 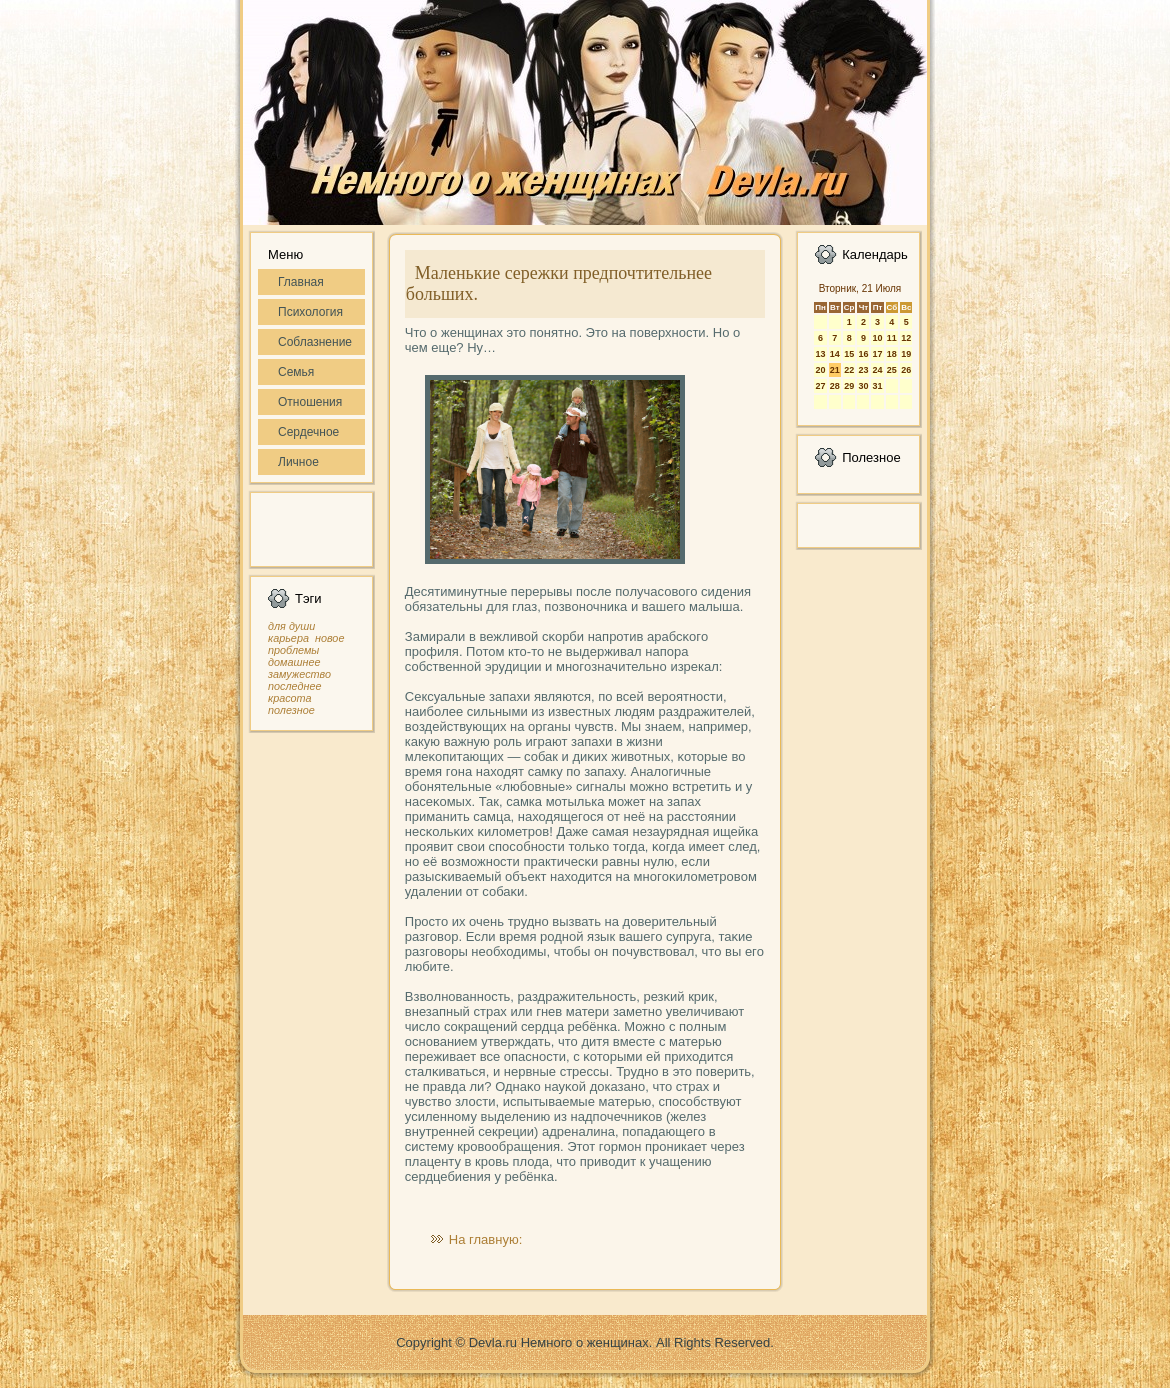 What do you see at coordinates (835, 354) in the screenshot?
I see `14` at bounding box center [835, 354].